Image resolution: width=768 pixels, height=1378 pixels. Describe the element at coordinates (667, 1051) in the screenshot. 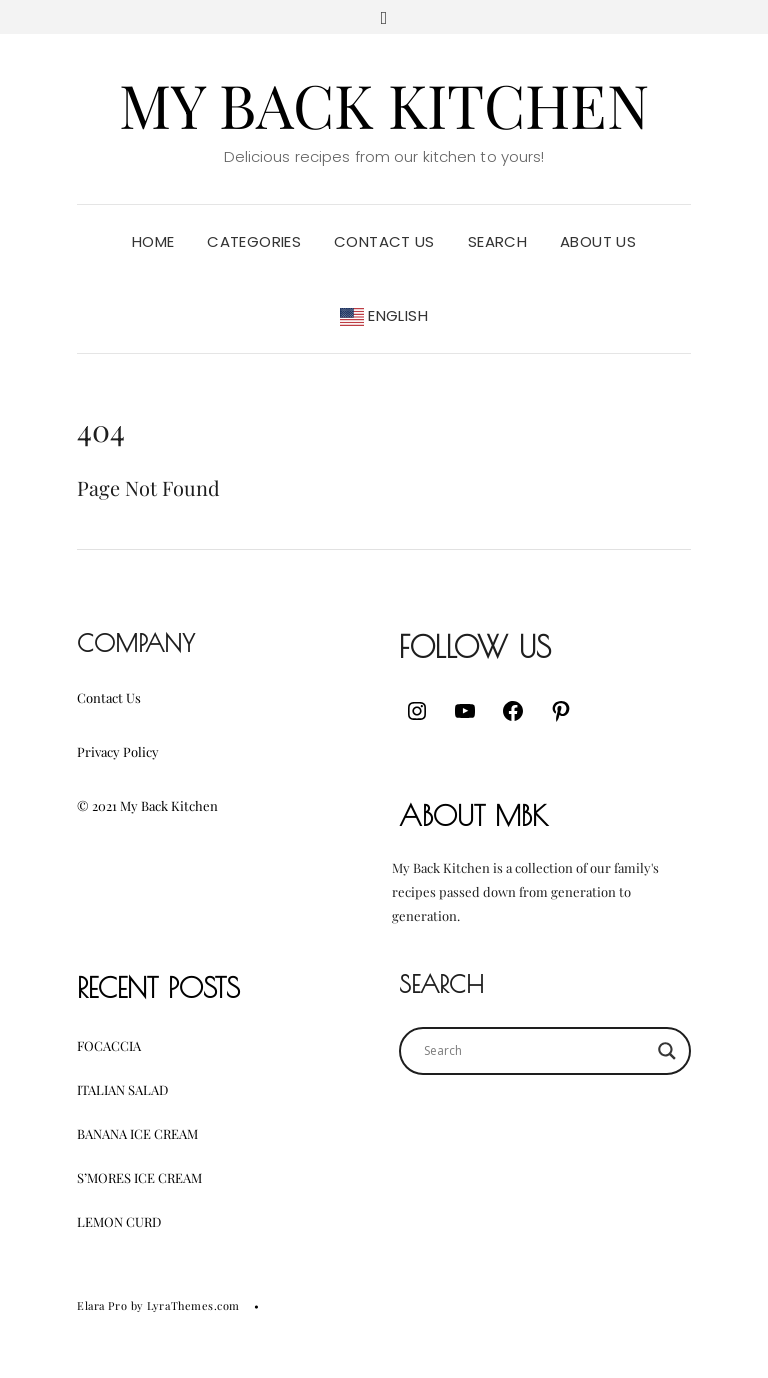

I see `[Search magnifier button]` at that location.